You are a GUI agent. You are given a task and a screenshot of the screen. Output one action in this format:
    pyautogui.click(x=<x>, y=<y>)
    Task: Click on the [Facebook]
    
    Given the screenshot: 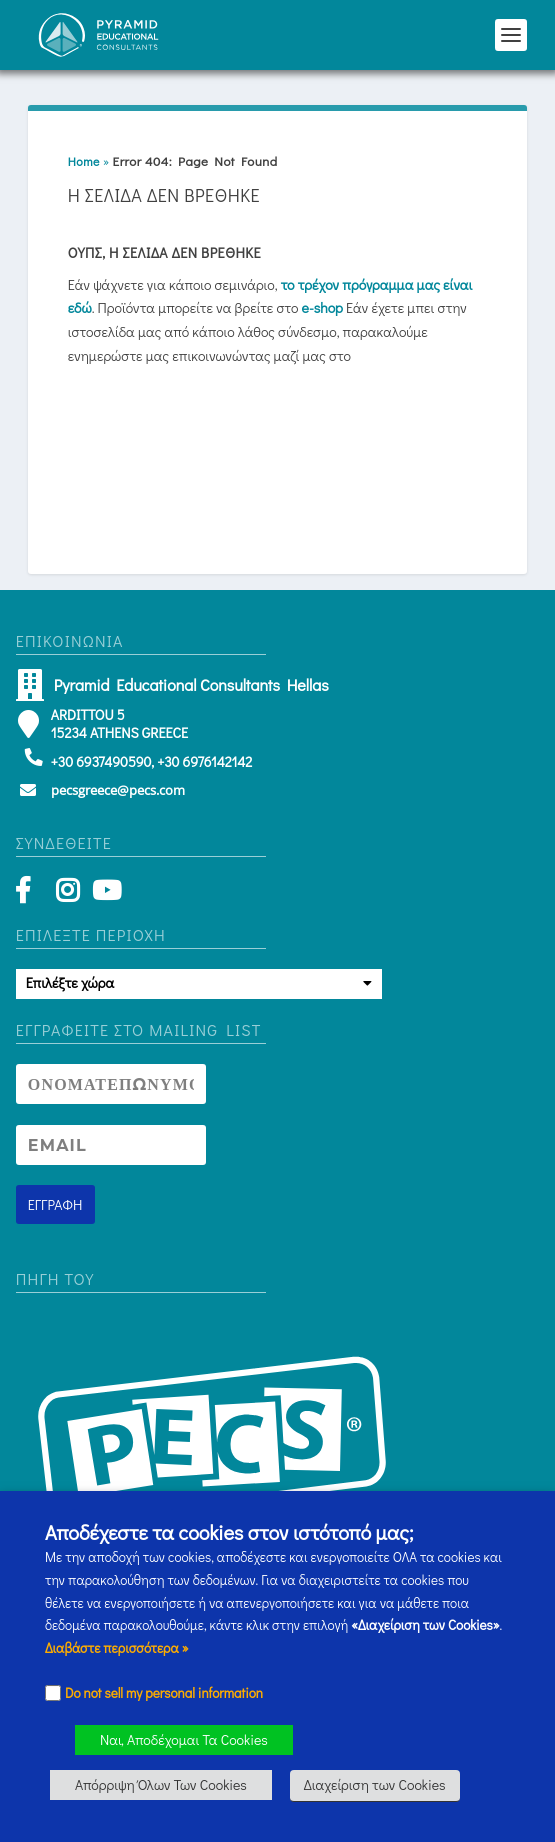 What is the action you would take?
    pyautogui.click(x=32, y=894)
    